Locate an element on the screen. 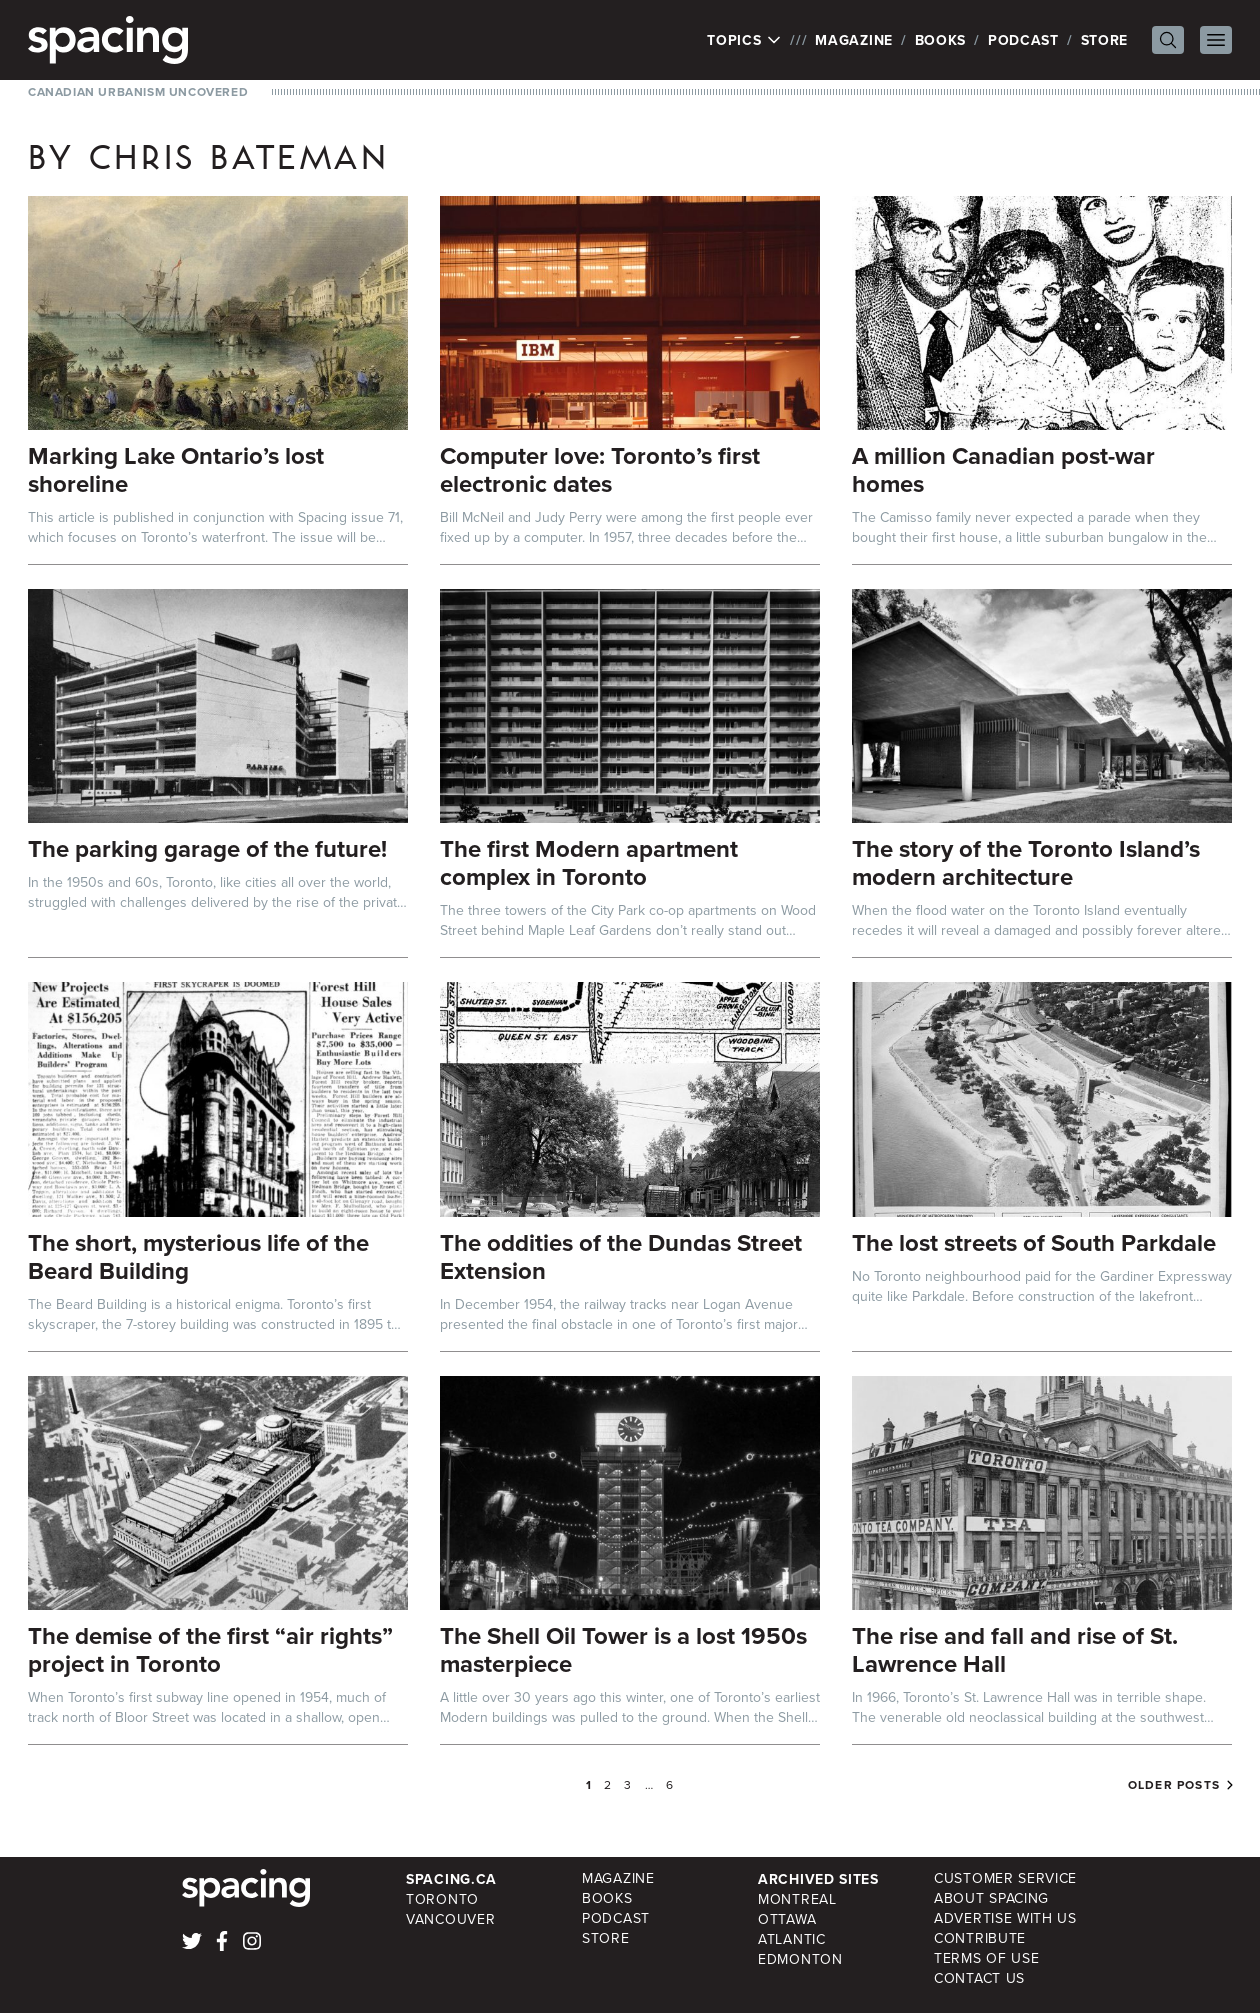 The image size is (1260, 2013). The story of the Toronto Island’s modern architecture is located at coordinates (1026, 862).